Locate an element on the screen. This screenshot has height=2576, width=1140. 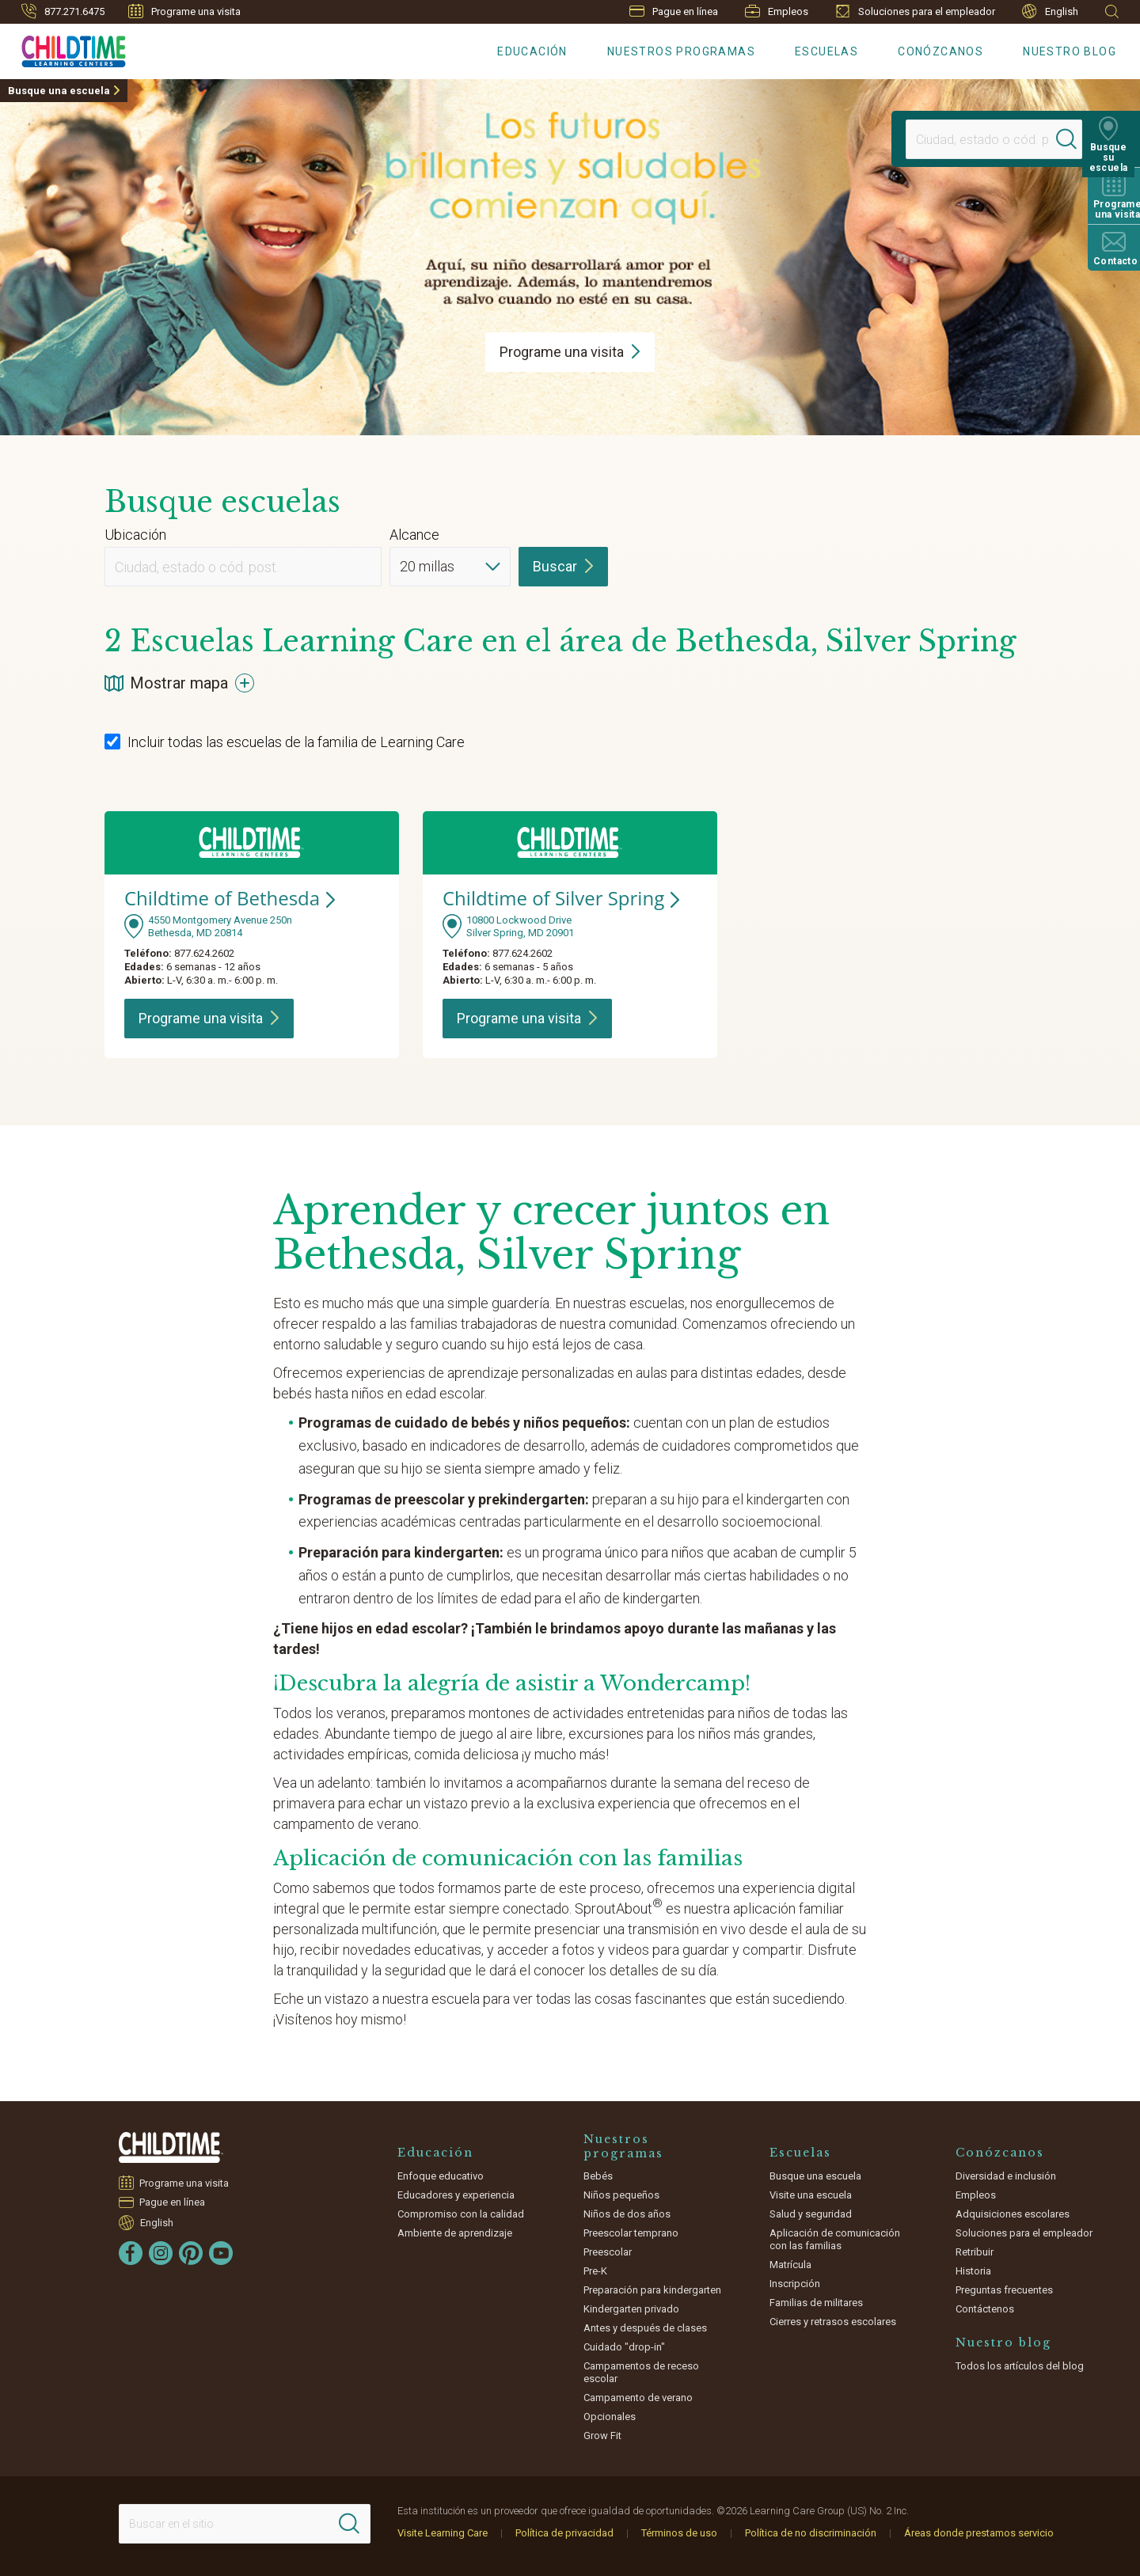
Grow Fit is located at coordinates (602, 2435).